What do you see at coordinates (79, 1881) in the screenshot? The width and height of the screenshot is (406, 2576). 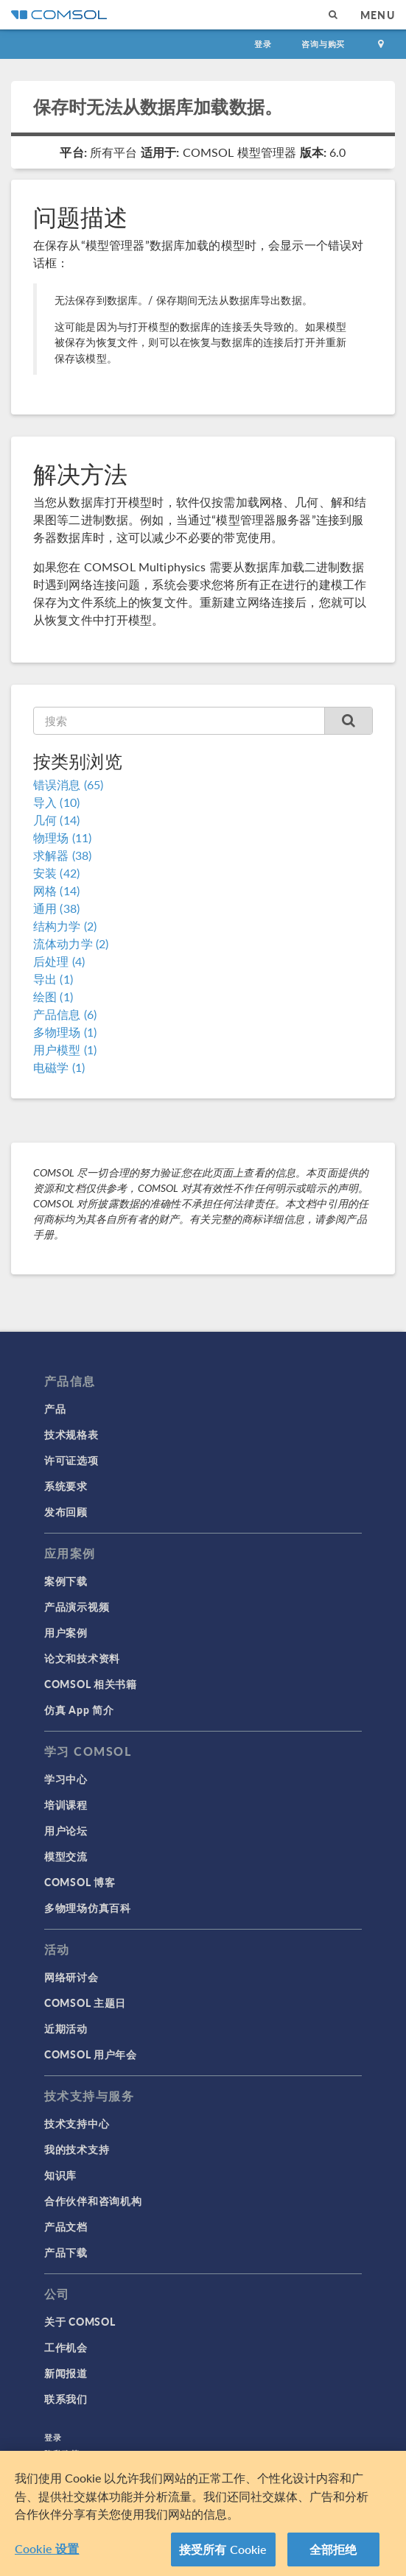 I see `COMSOL 博客` at bounding box center [79, 1881].